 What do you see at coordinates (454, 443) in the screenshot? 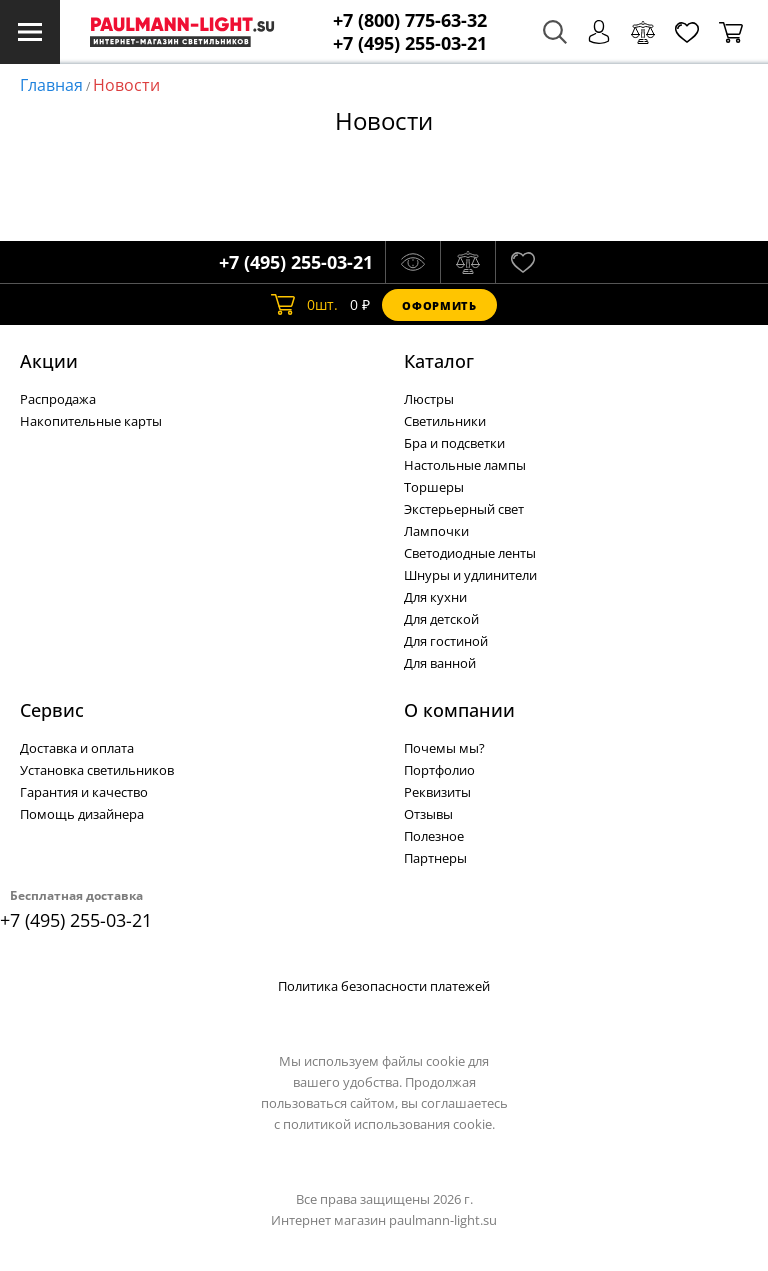
I see `Бра и подсветки` at bounding box center [454, 443].